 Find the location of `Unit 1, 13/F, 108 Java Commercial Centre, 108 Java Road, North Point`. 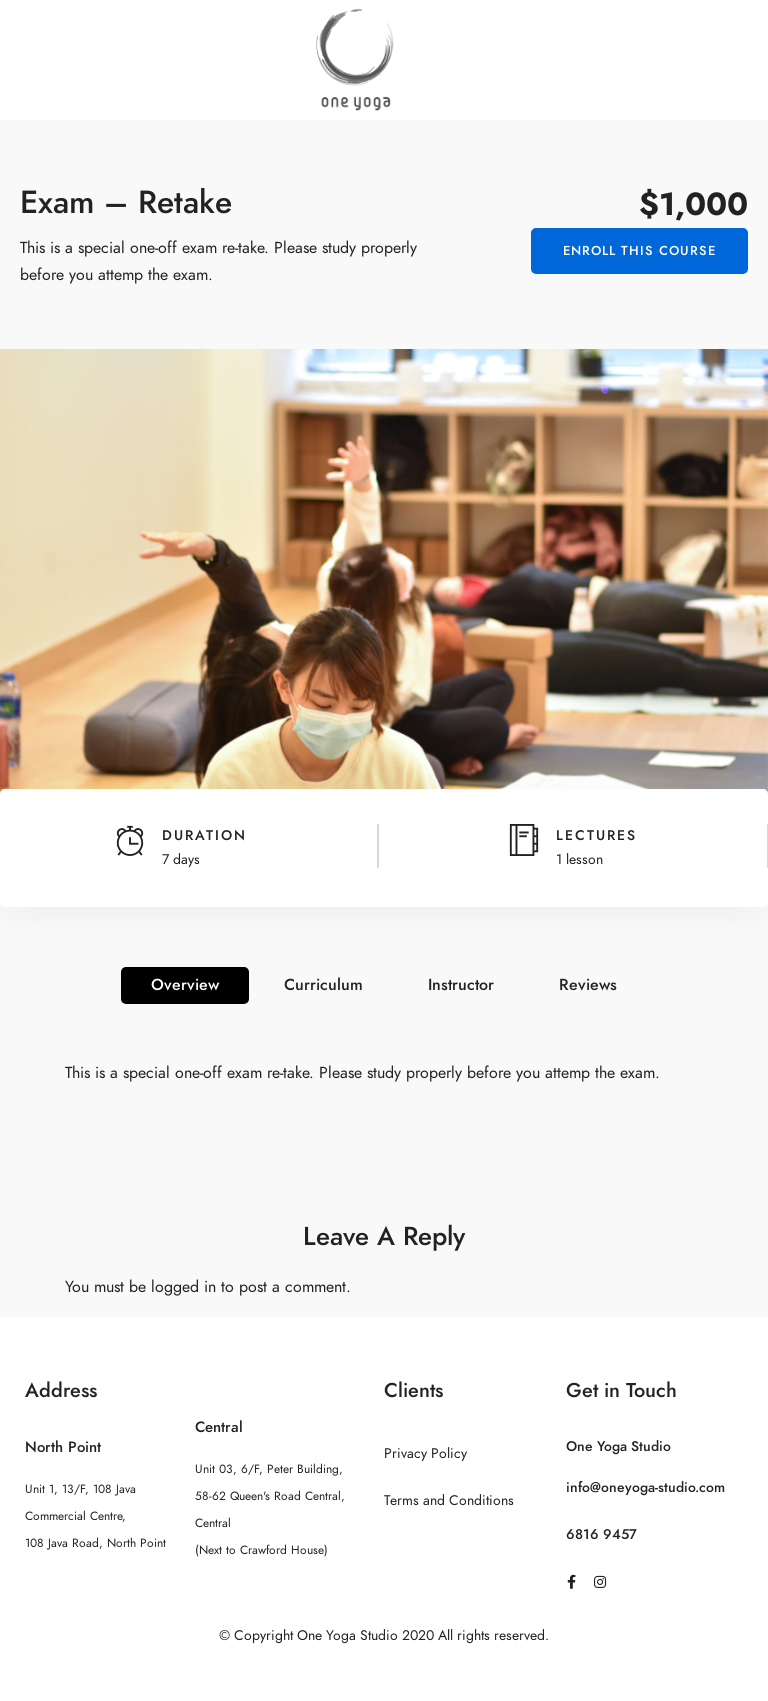

Unit 1, 13/F, 108 Java Commercial Centre, 108 Java Road, North Point is located at coordinates (95, 1516).